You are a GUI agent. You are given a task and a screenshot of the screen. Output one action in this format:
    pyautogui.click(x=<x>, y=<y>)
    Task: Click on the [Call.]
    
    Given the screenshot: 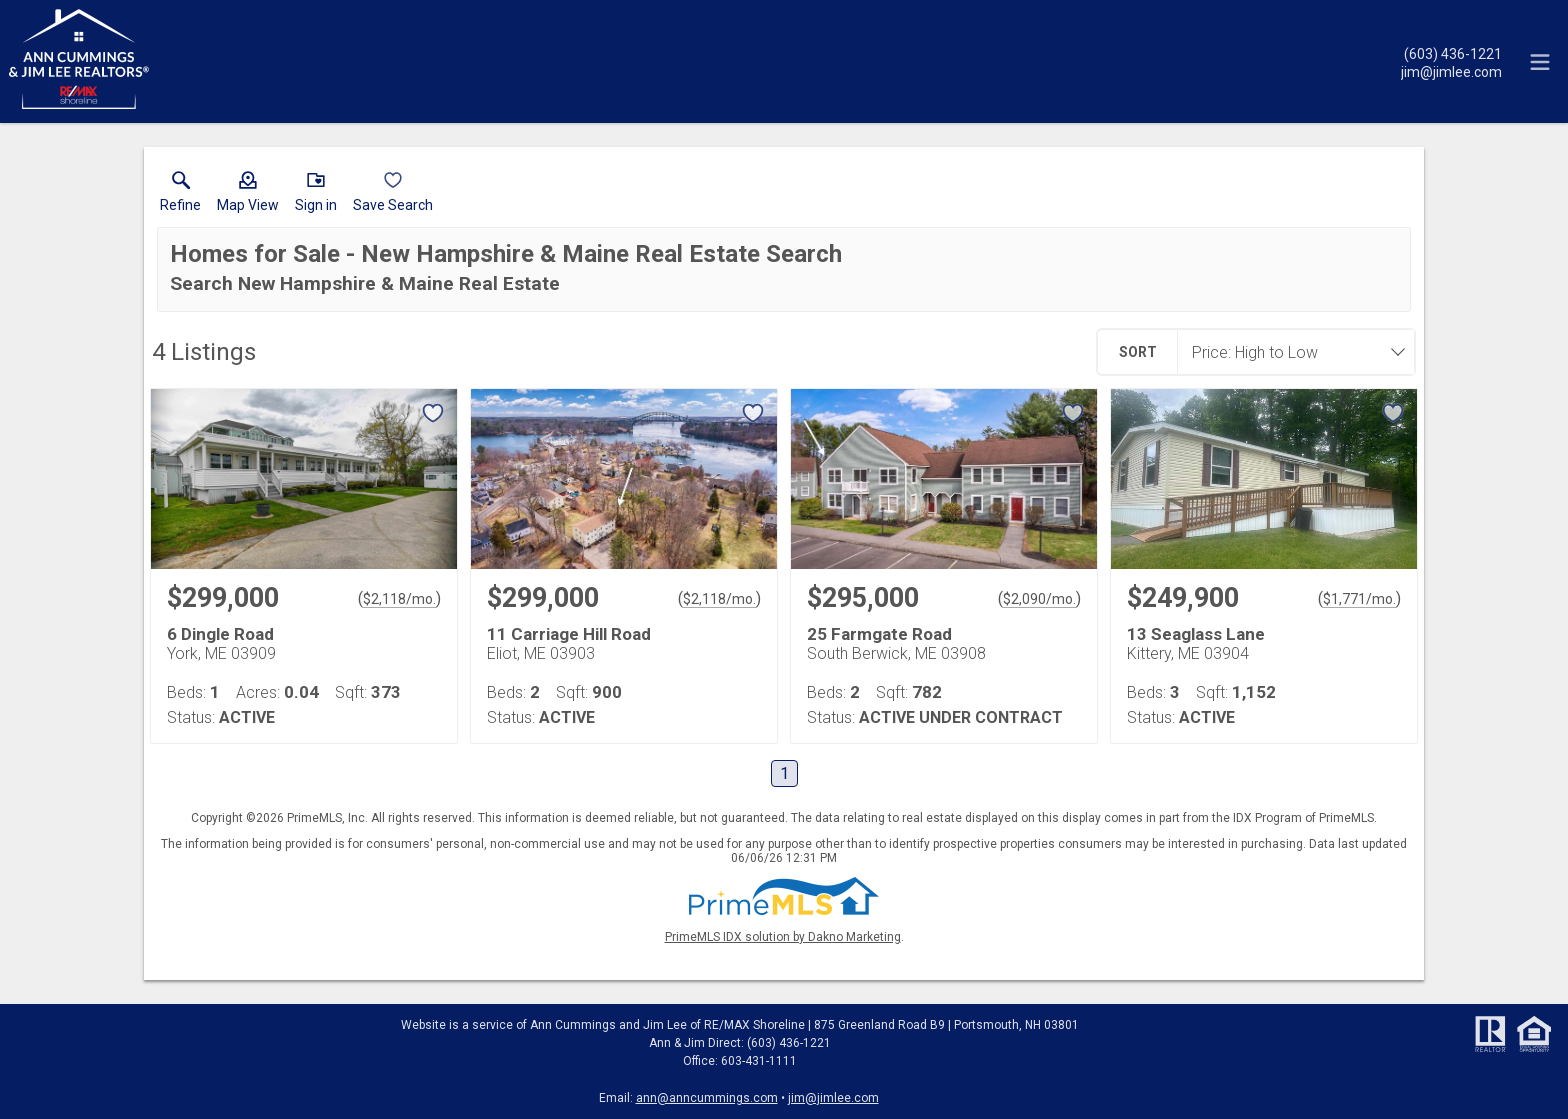 What is the action you would take?
    pyautogui.click(x=1451, y=53)
    